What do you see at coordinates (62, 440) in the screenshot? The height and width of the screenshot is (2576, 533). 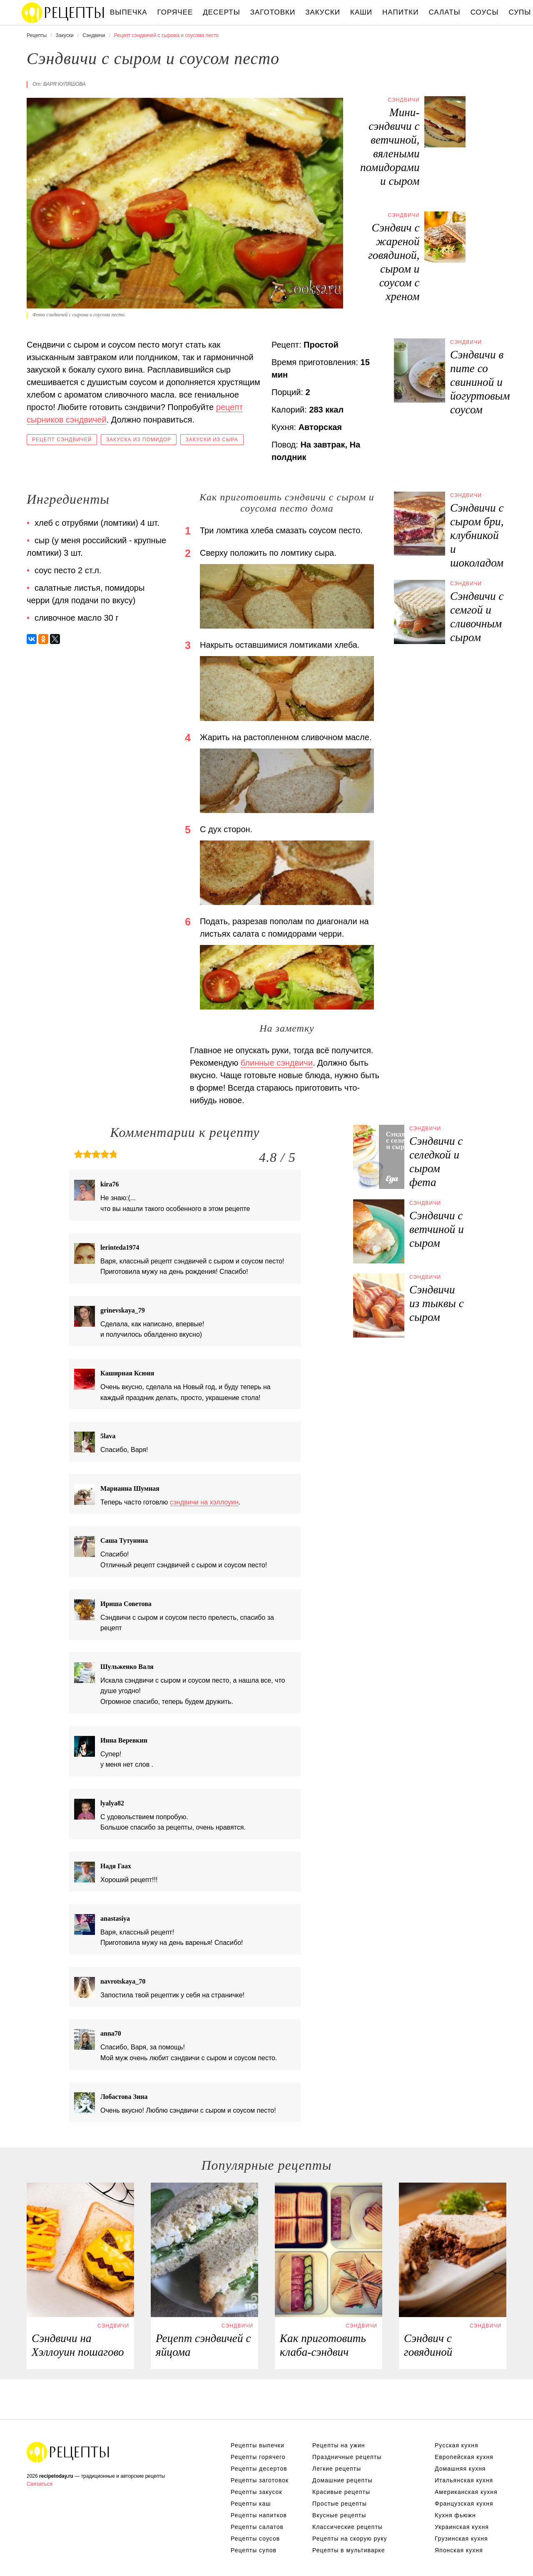 I see `Рецепт сэндвичей` at bounding box center [62, 440].